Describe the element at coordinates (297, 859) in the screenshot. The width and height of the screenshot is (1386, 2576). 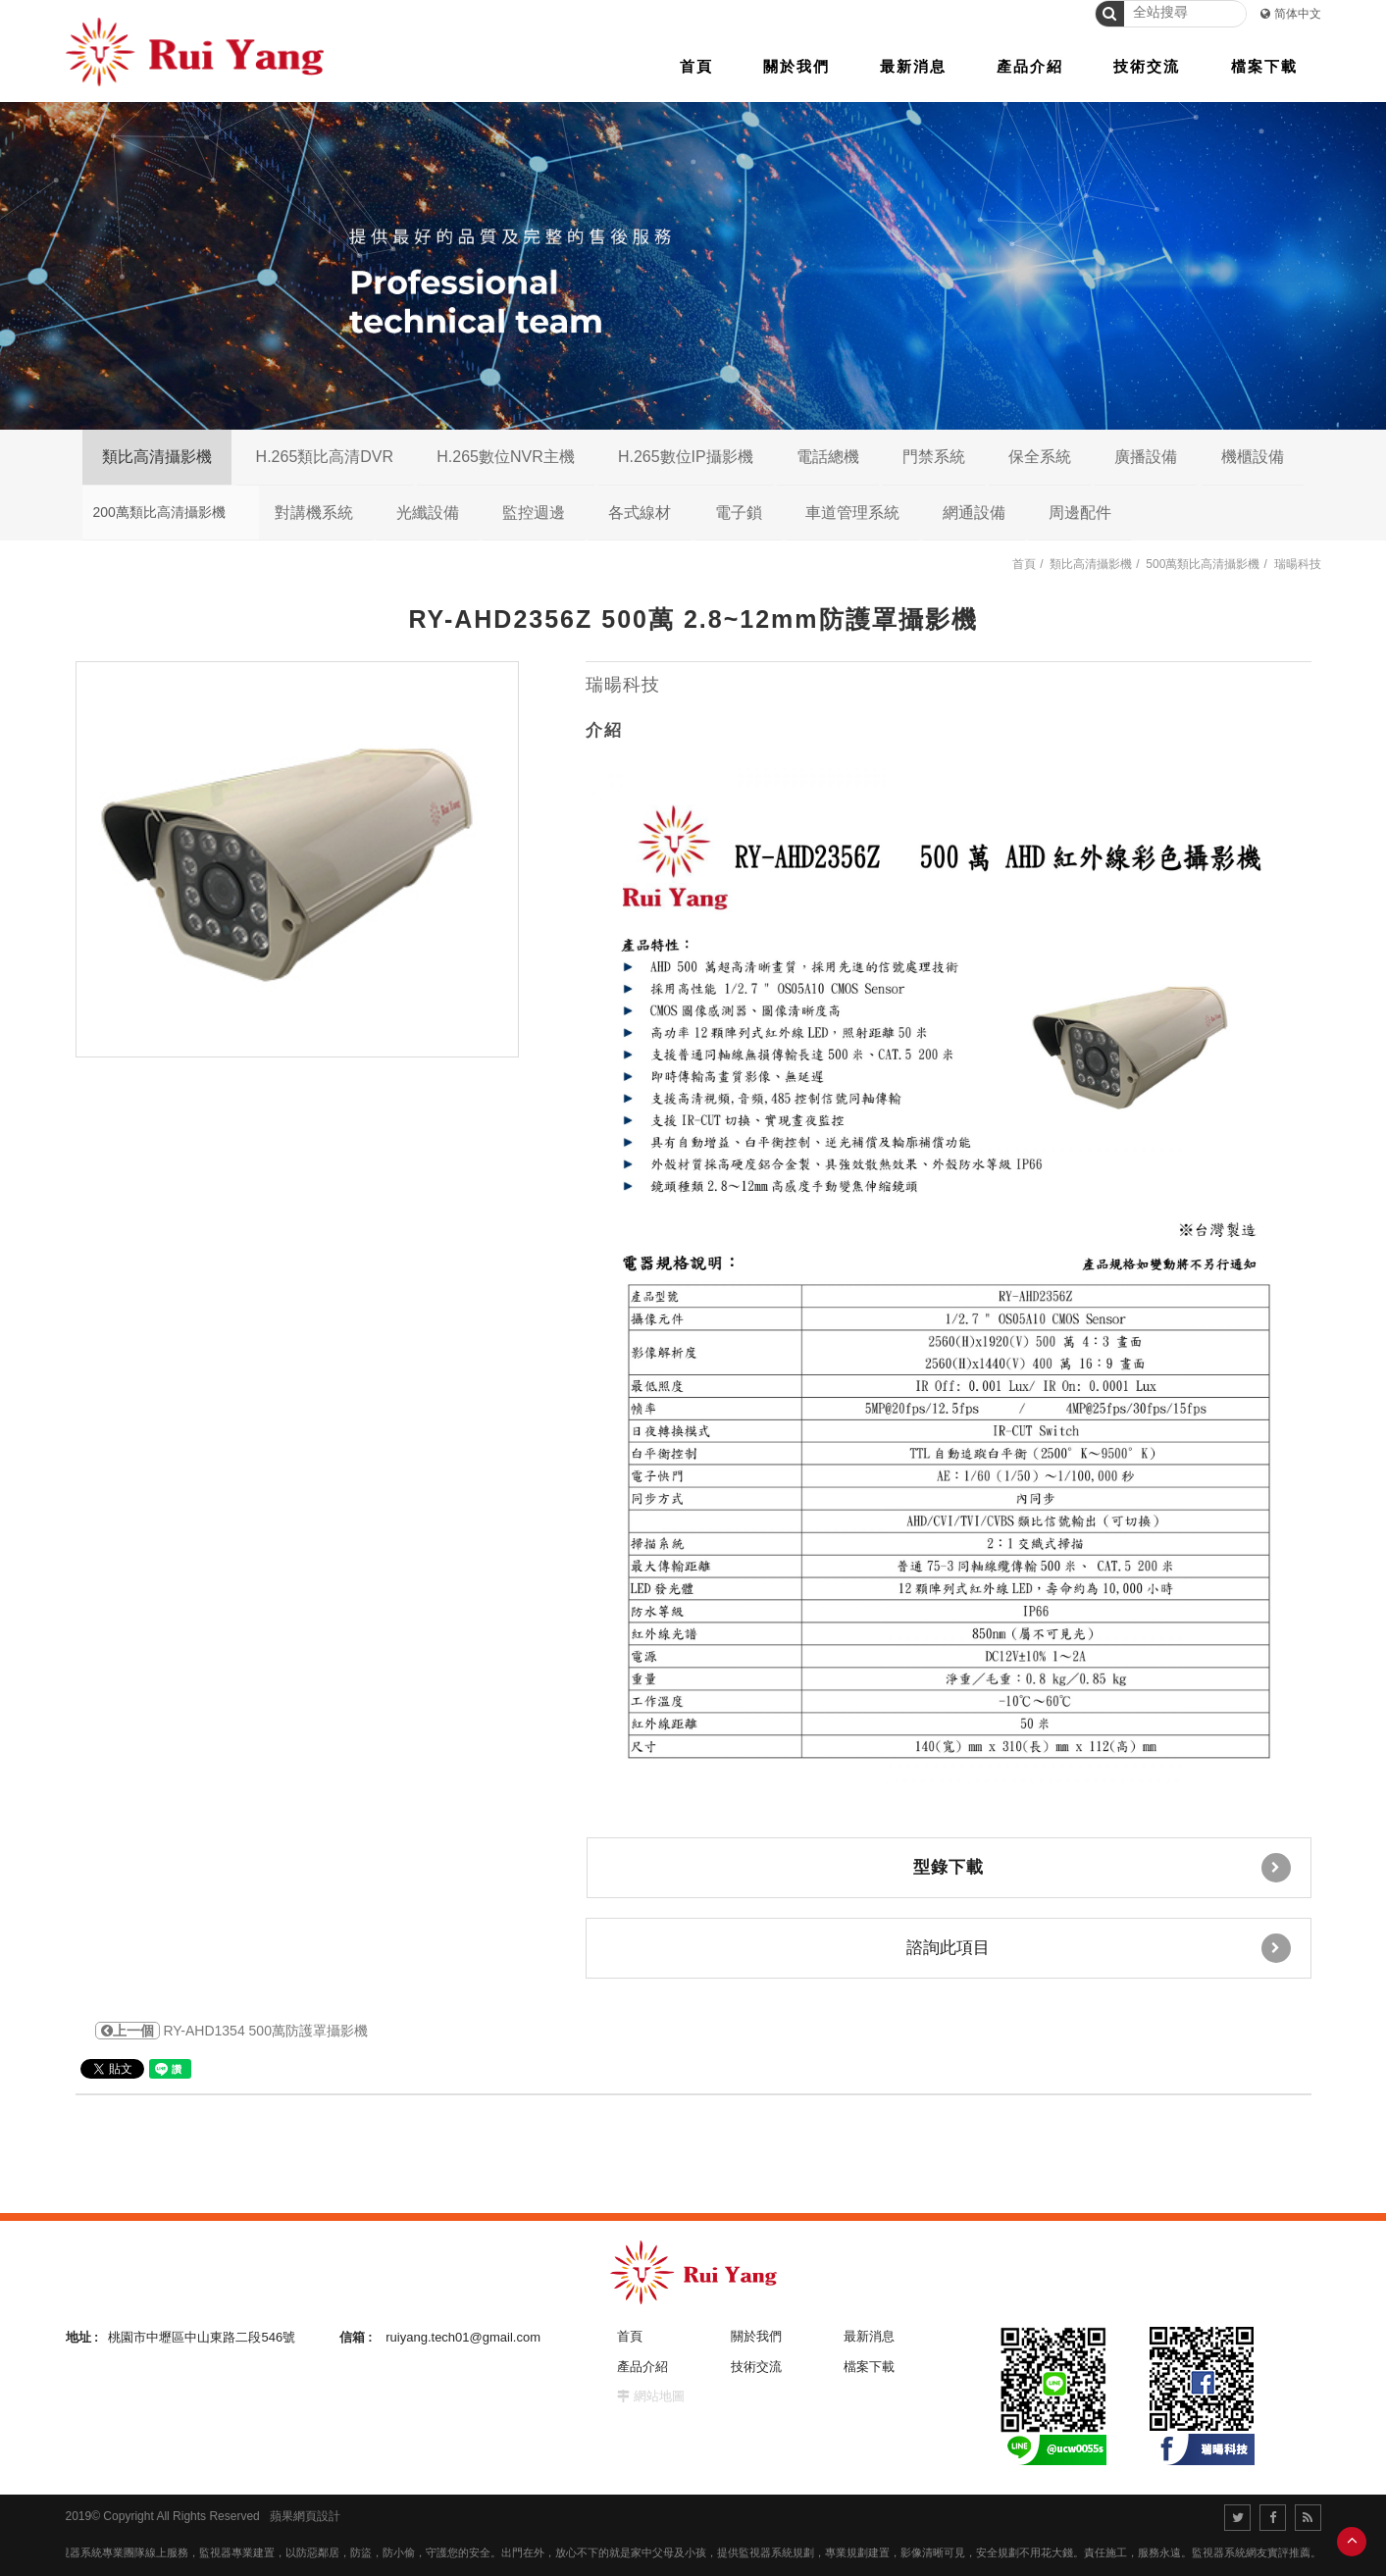
I see `[option]` at that location.